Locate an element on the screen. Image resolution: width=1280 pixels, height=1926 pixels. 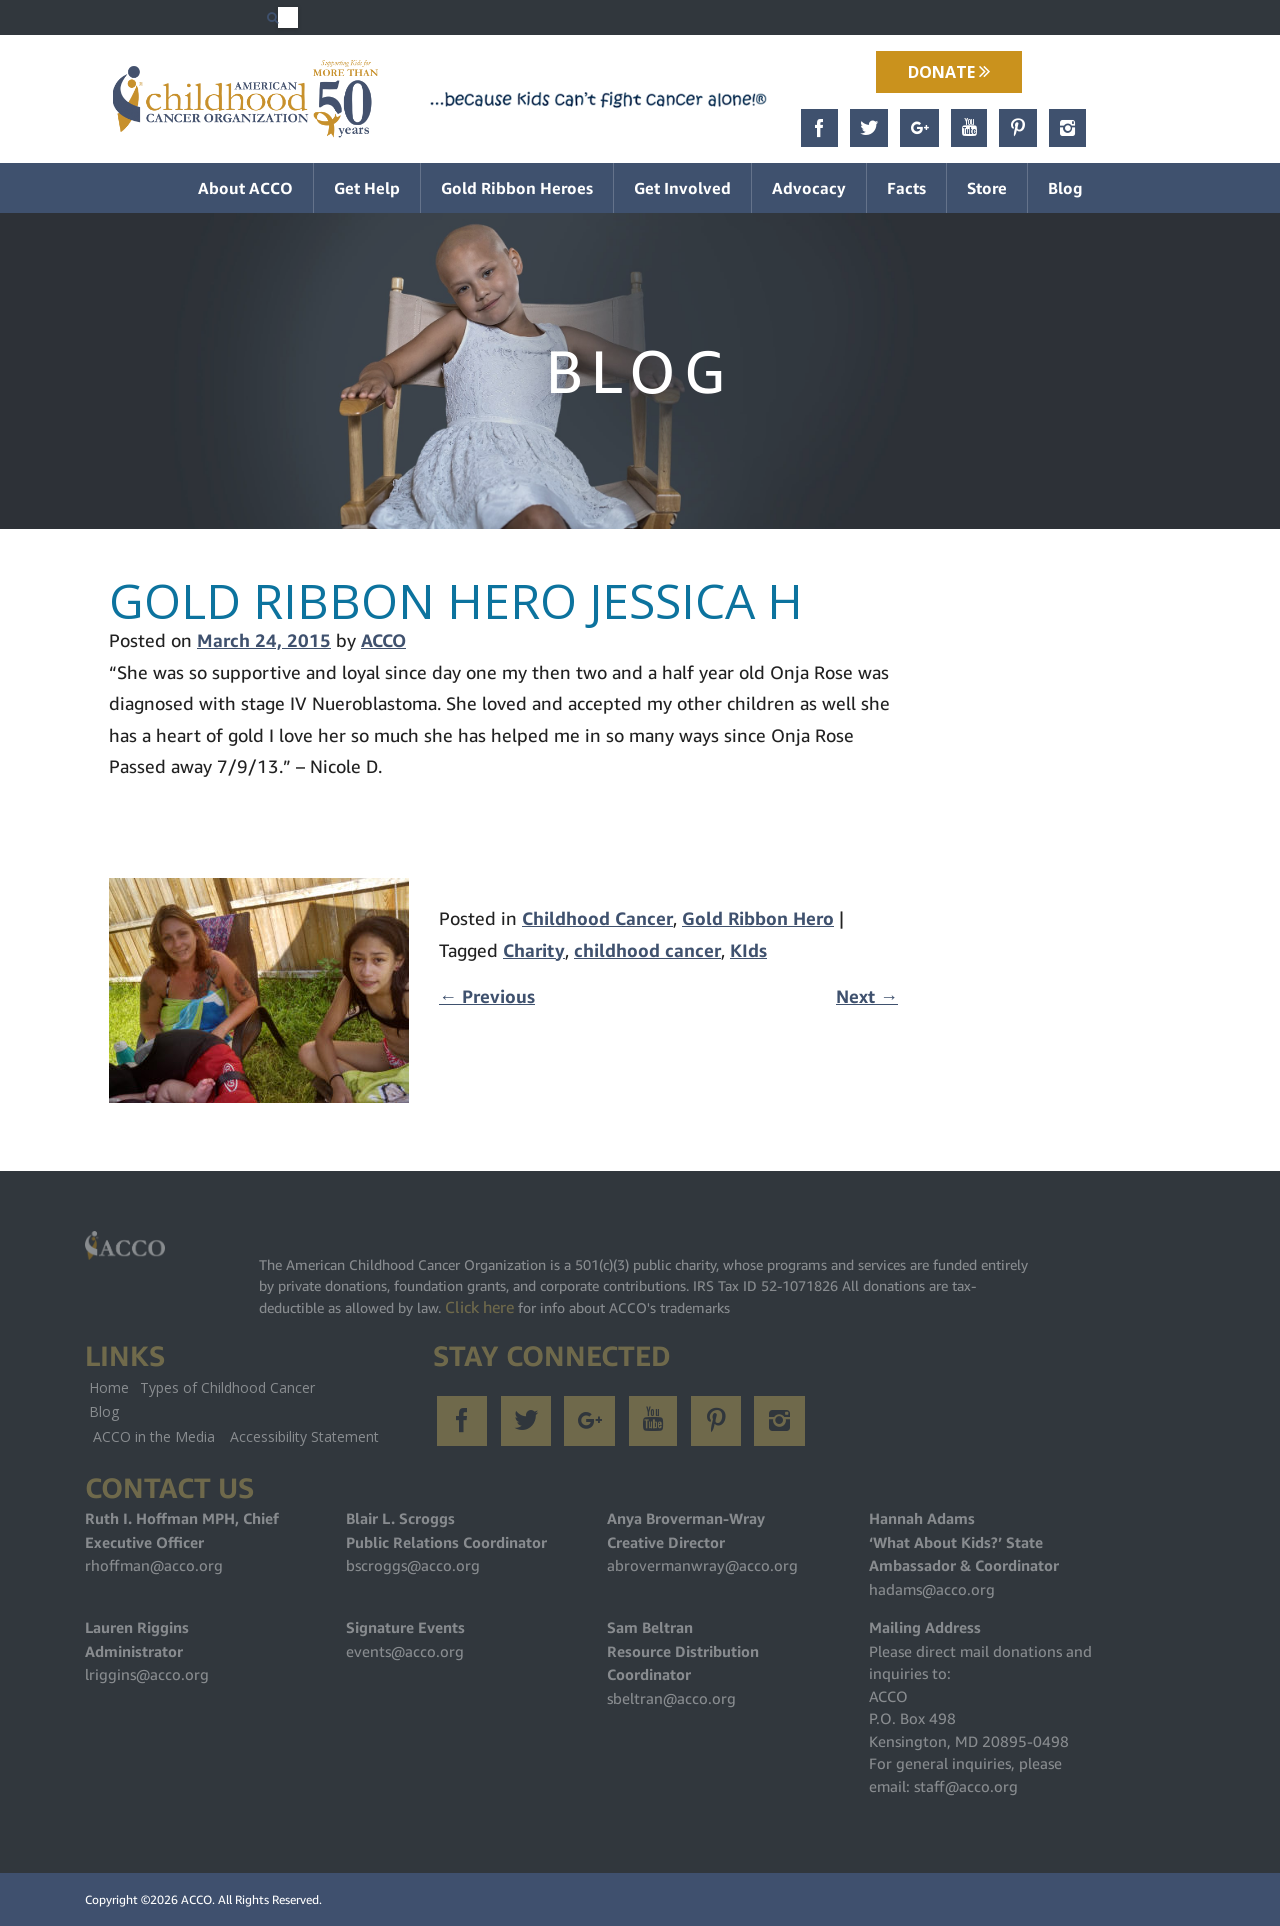
Gold Ribbon Heroes is located at coordinates (517, 188).